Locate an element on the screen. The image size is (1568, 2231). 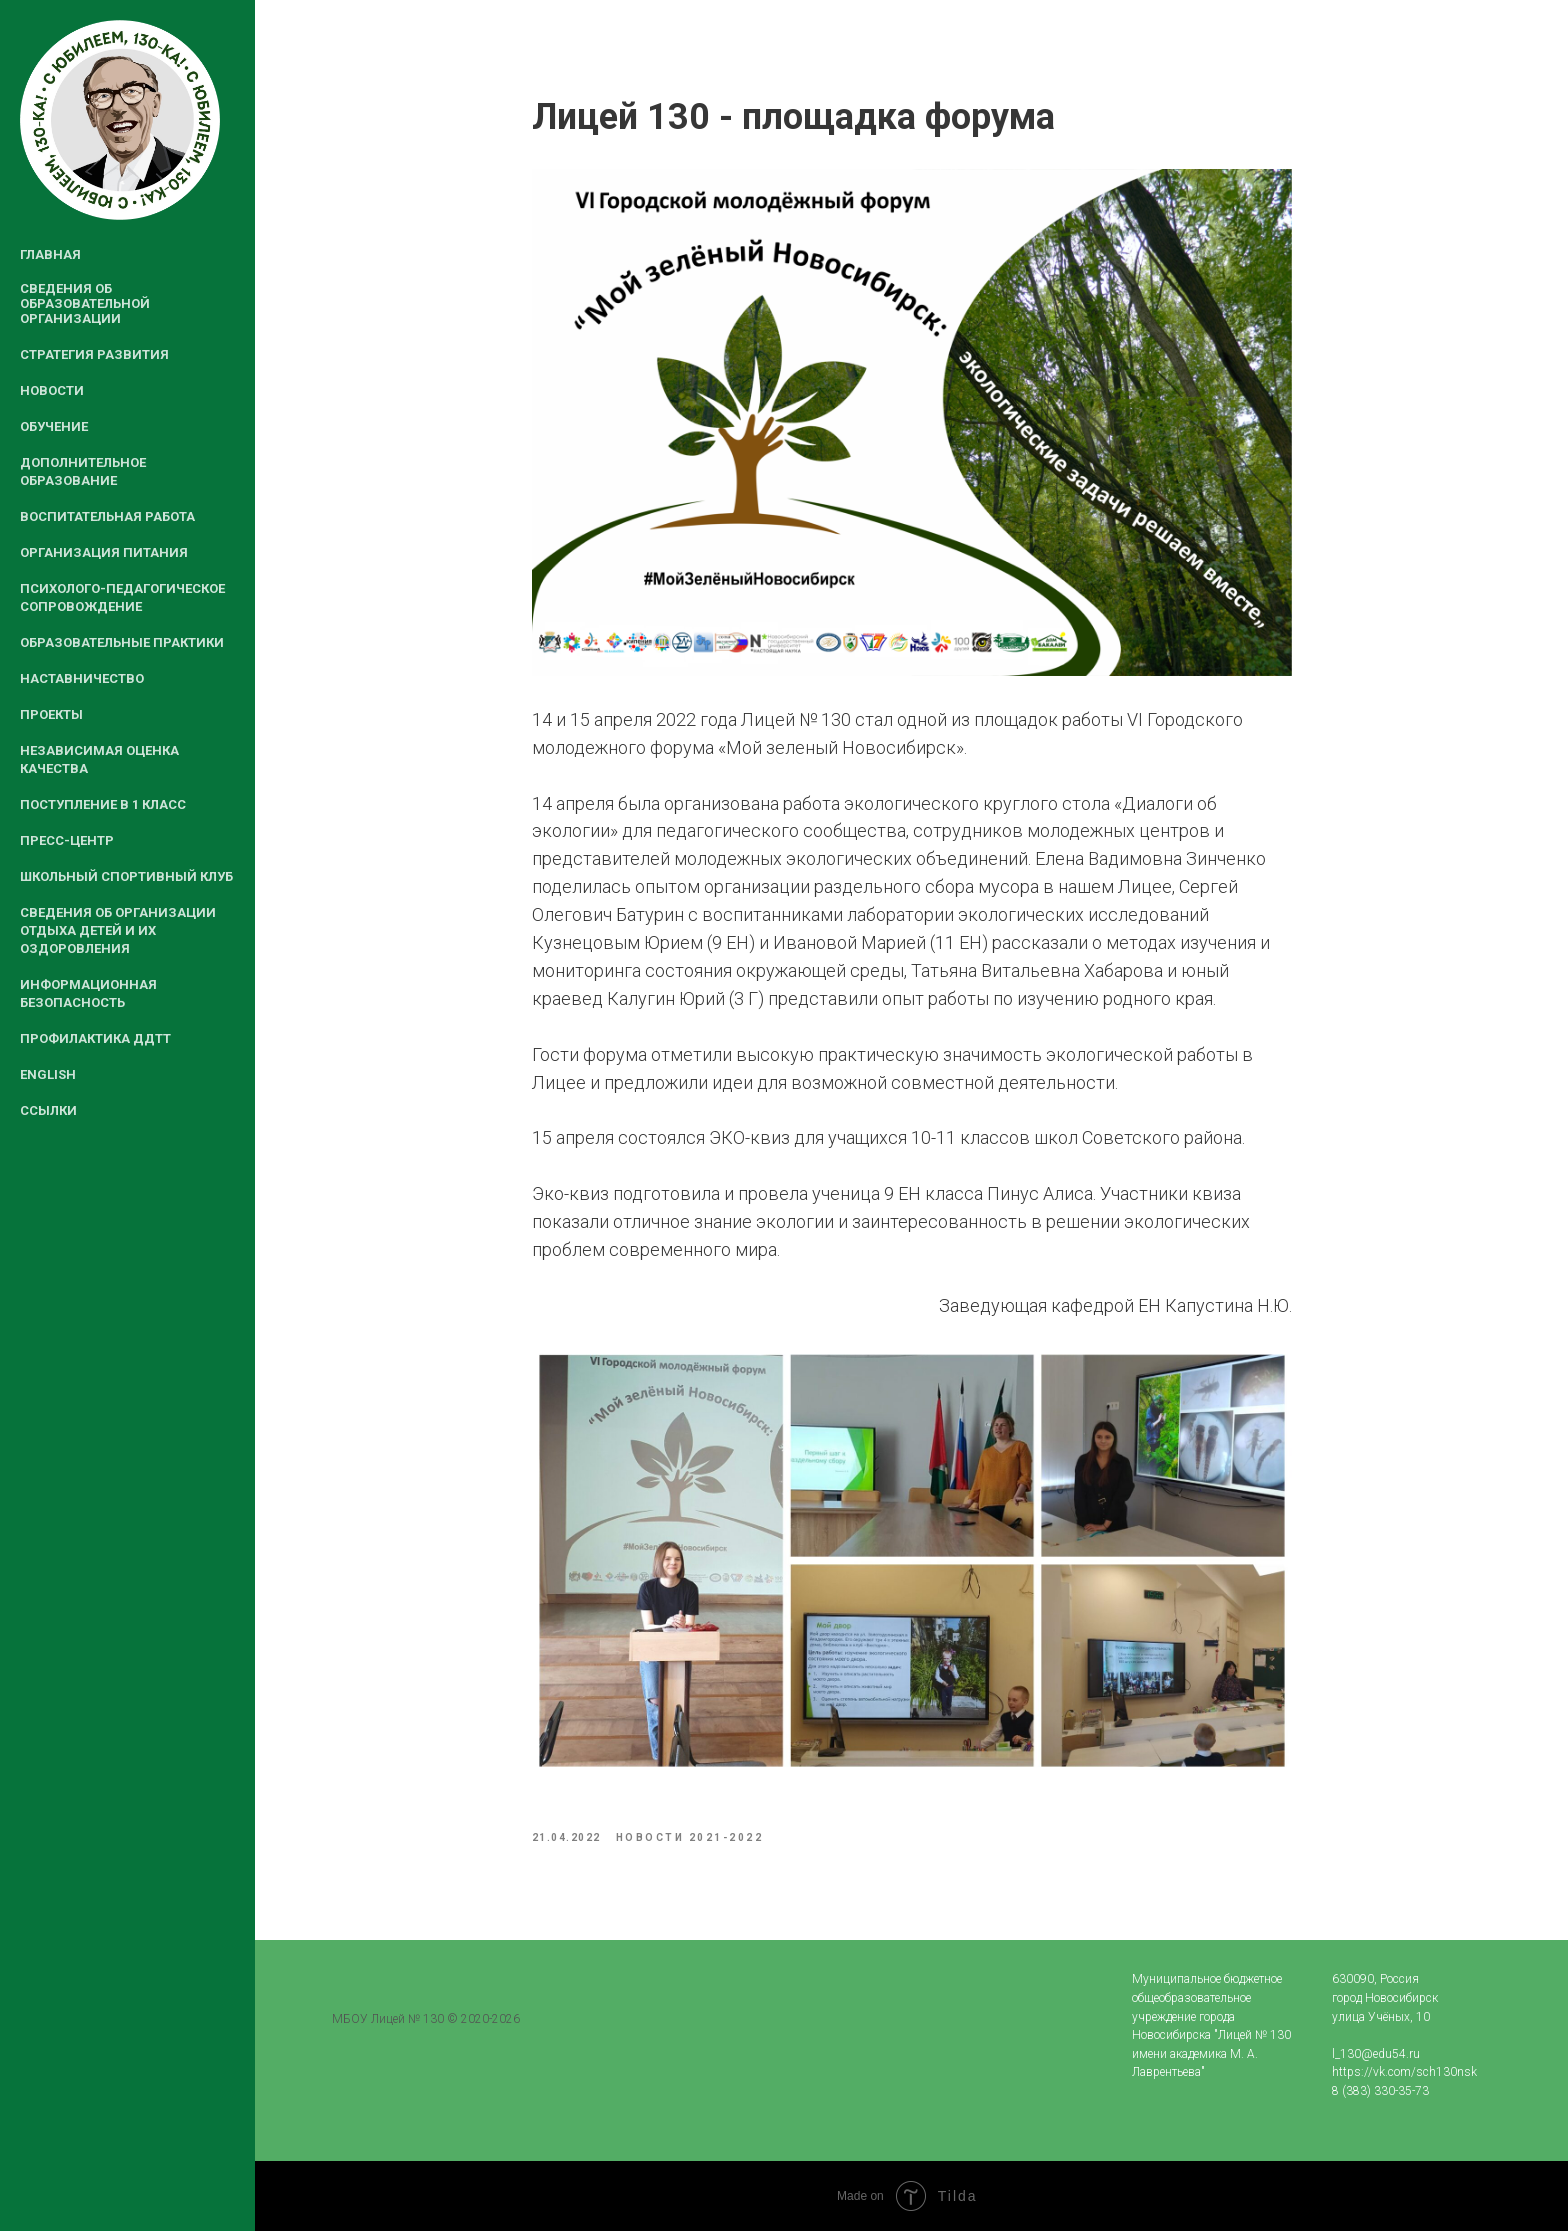
Стратегия развития is located at coordinates (94, 354).